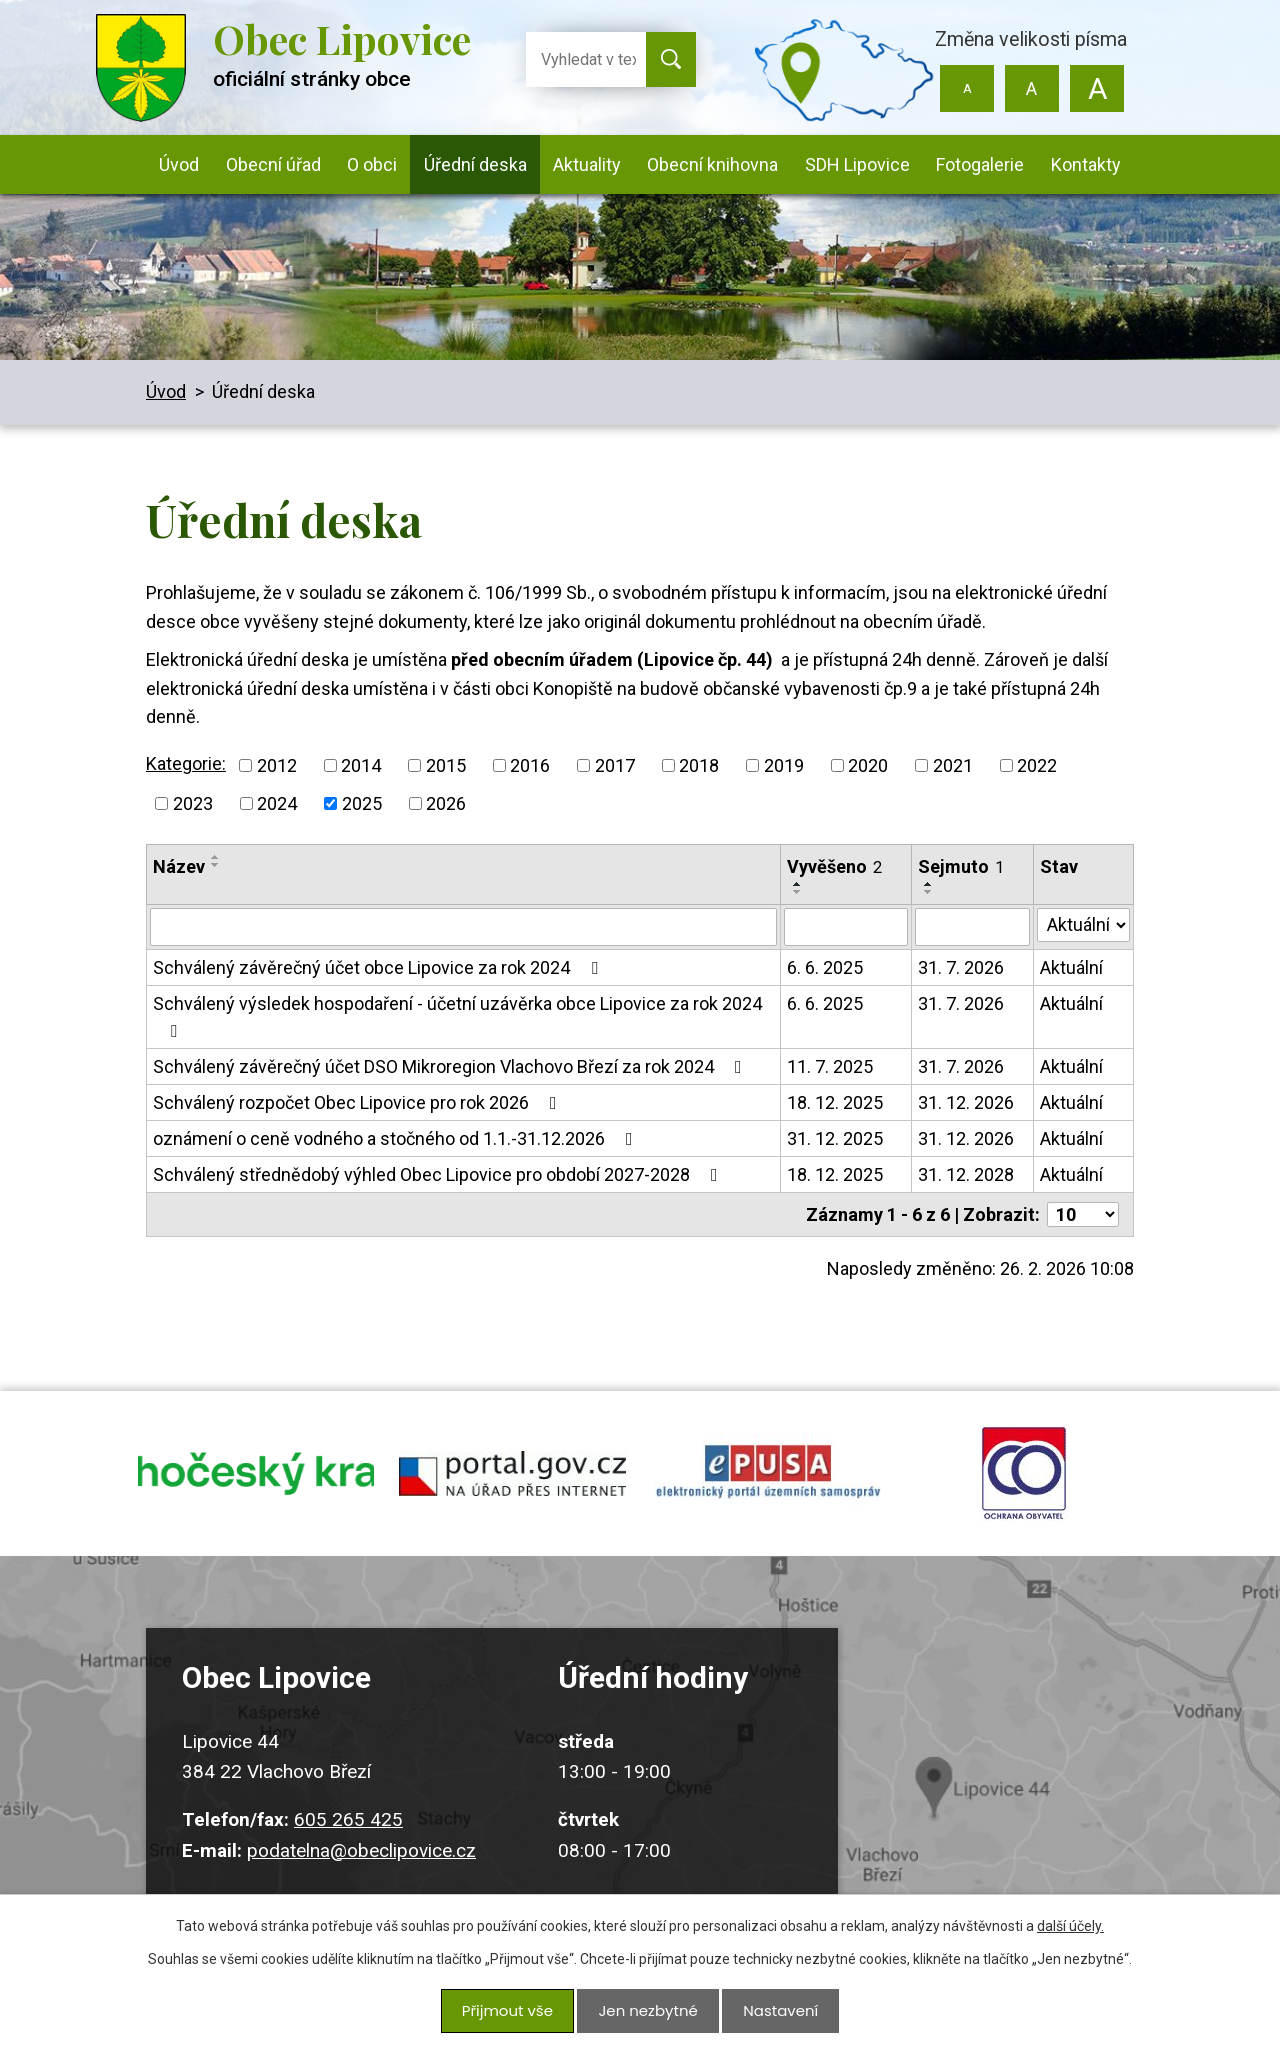  I want to click on 2012, so click(277, 765).